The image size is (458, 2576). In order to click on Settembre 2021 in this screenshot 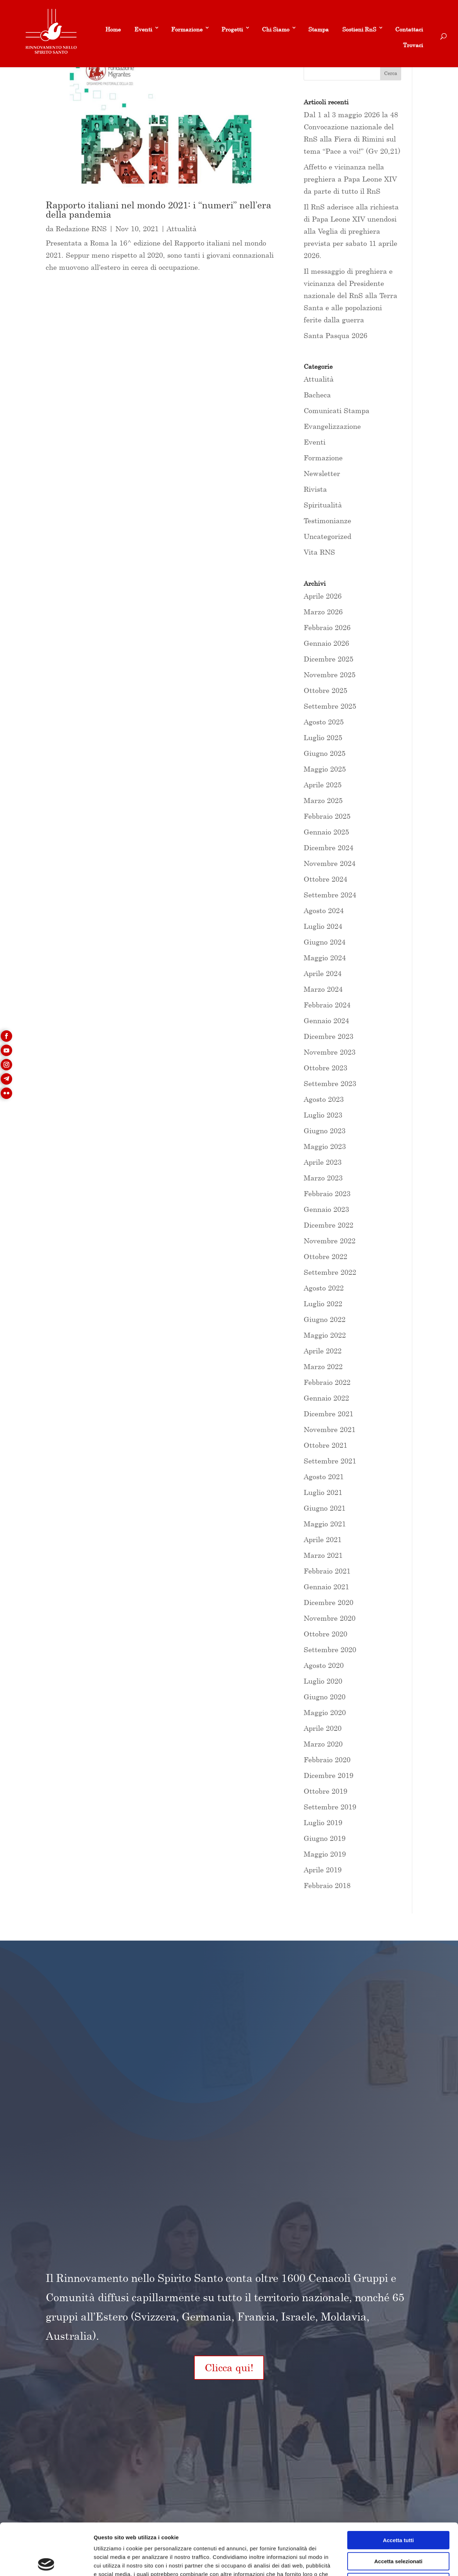, I will do `click(330, 1461)`.